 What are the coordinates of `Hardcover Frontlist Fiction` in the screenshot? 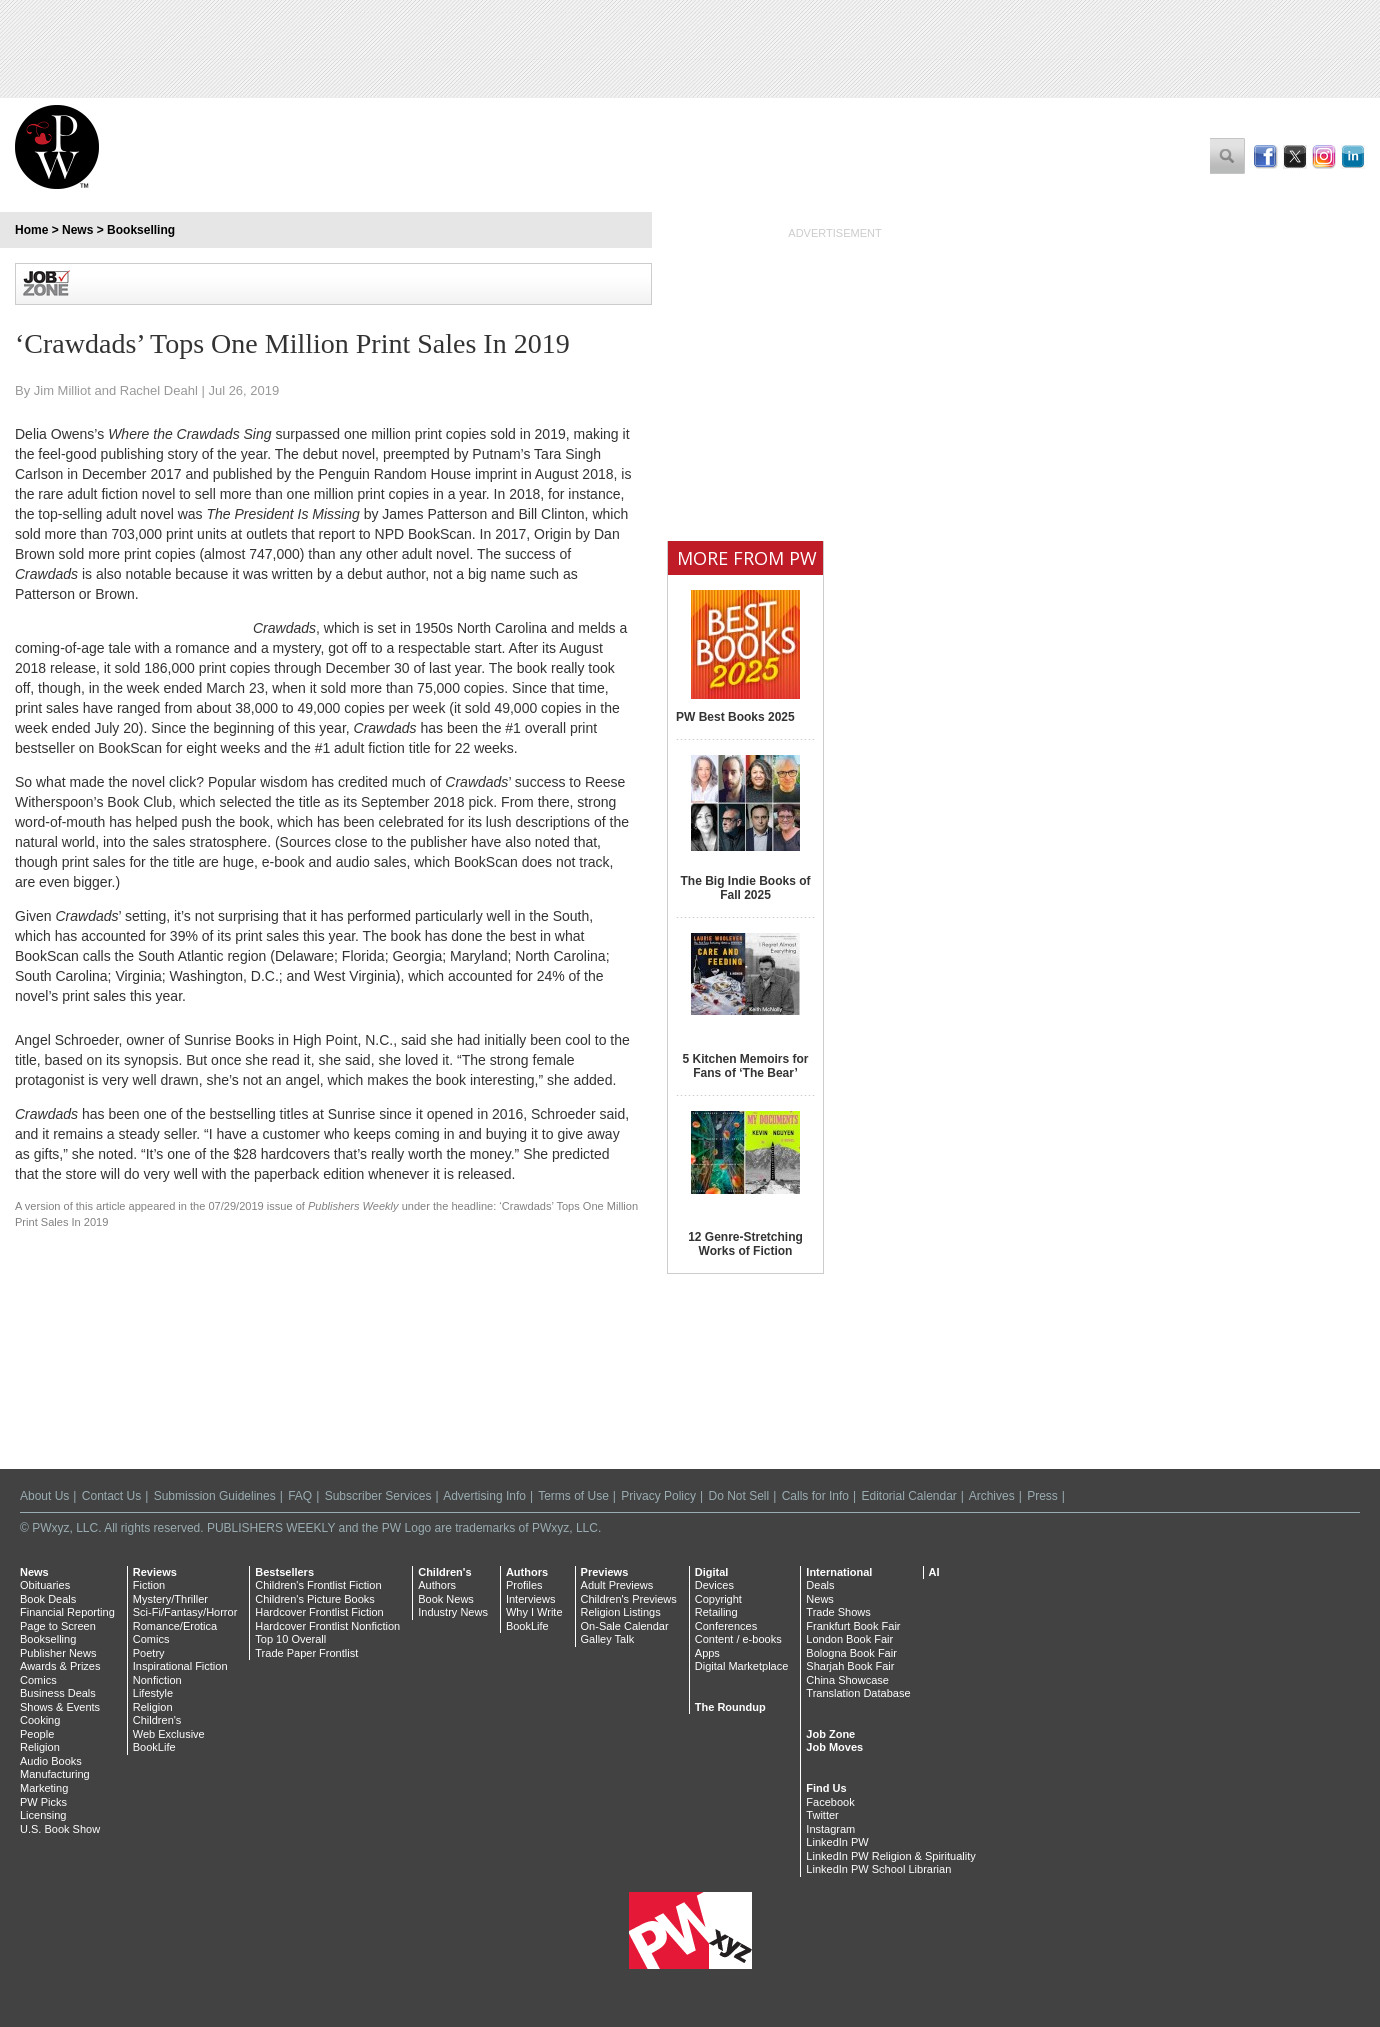 It's located at (319, 1612).